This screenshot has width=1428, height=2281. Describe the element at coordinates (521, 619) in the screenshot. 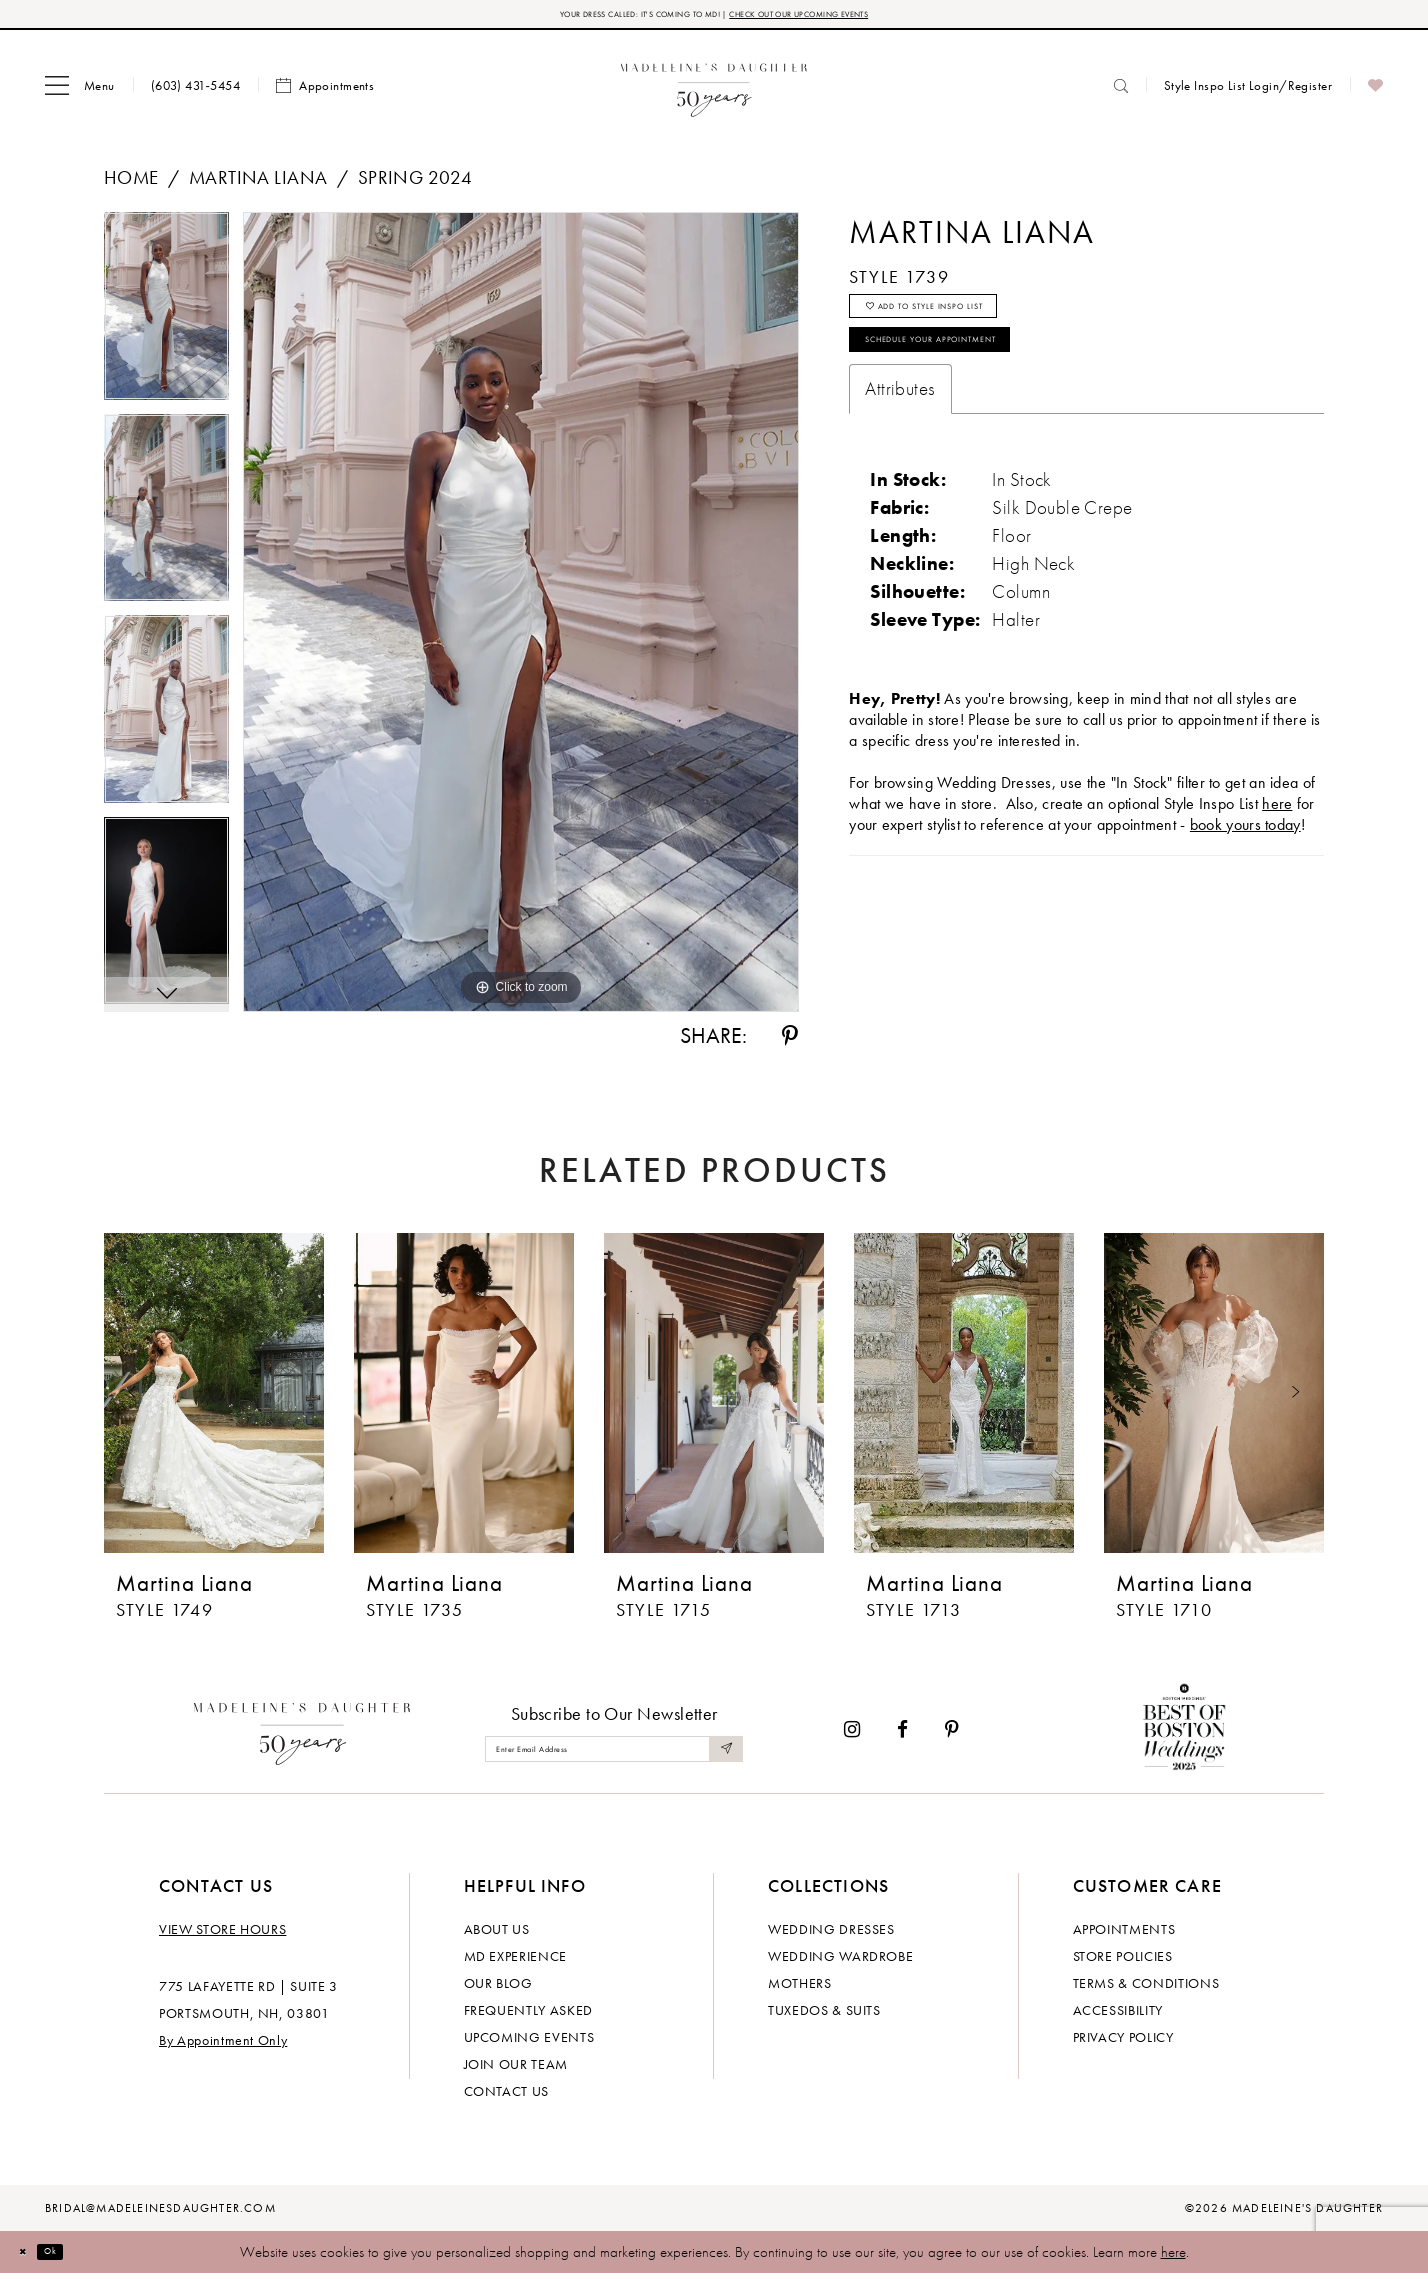

I see `[Full size Martina Liana Style 1739 #0 default frontface vertical picture]` at that location.